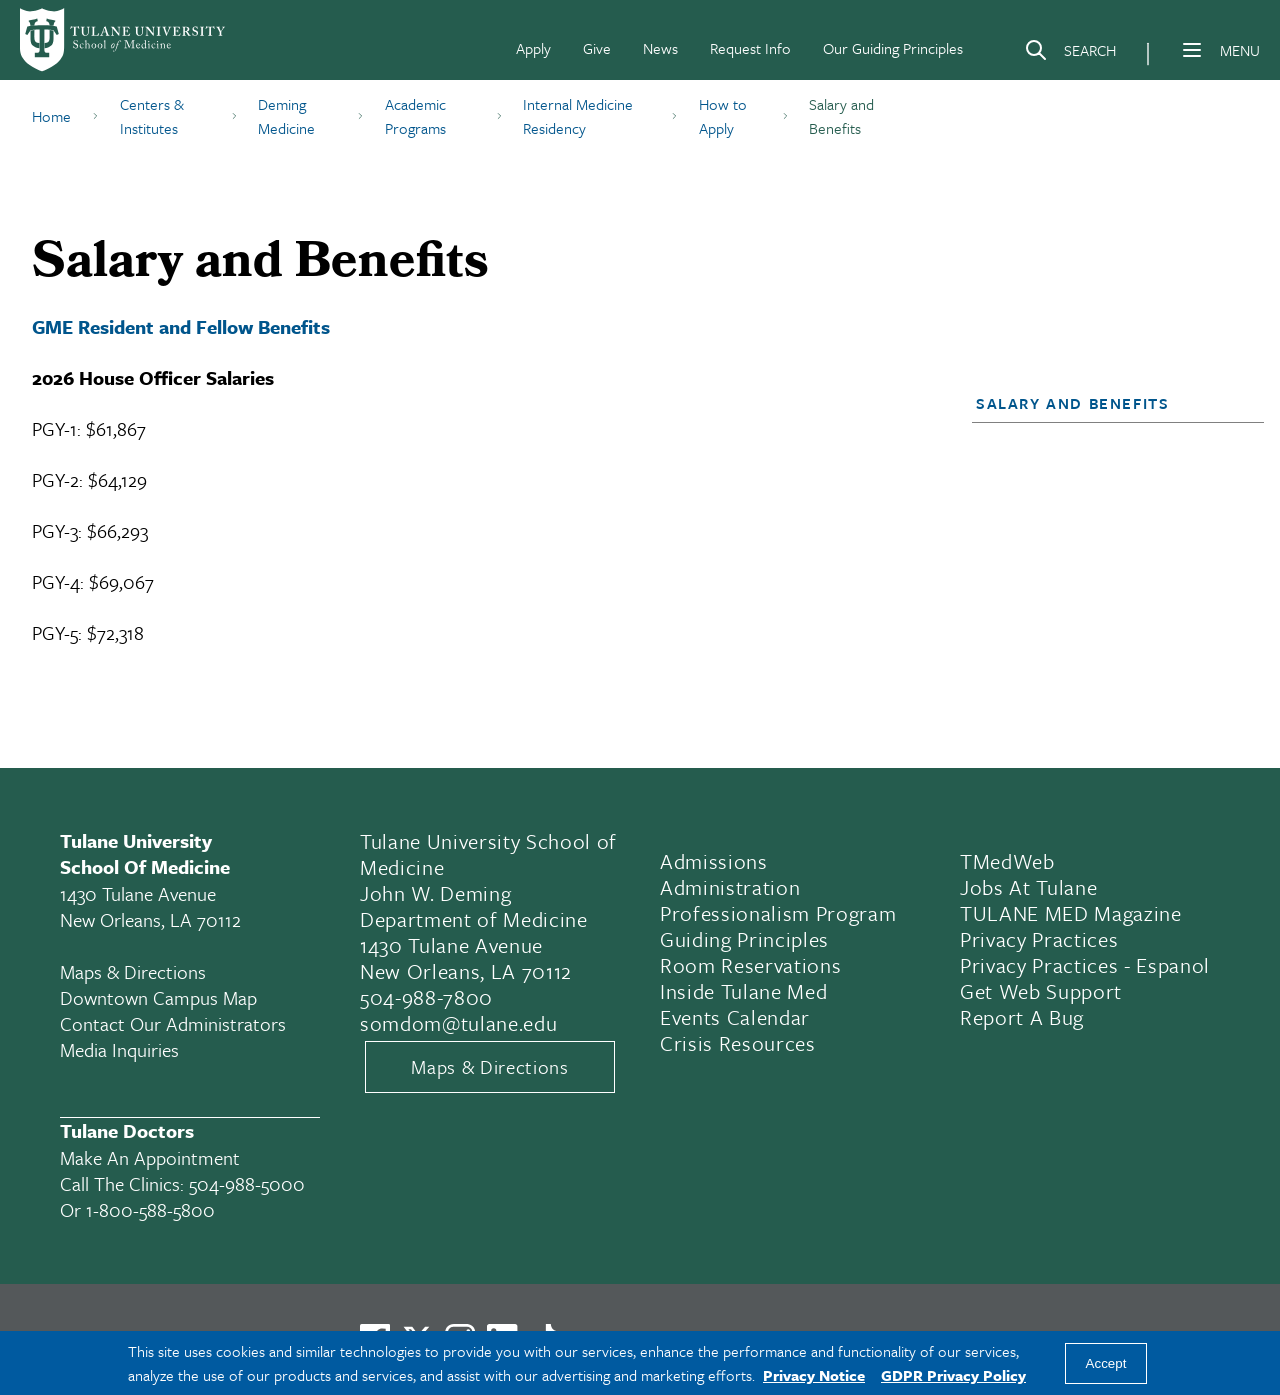 The image size is (1280, 1395). I want to click on Downtown Campus Map, so click(158, 997).